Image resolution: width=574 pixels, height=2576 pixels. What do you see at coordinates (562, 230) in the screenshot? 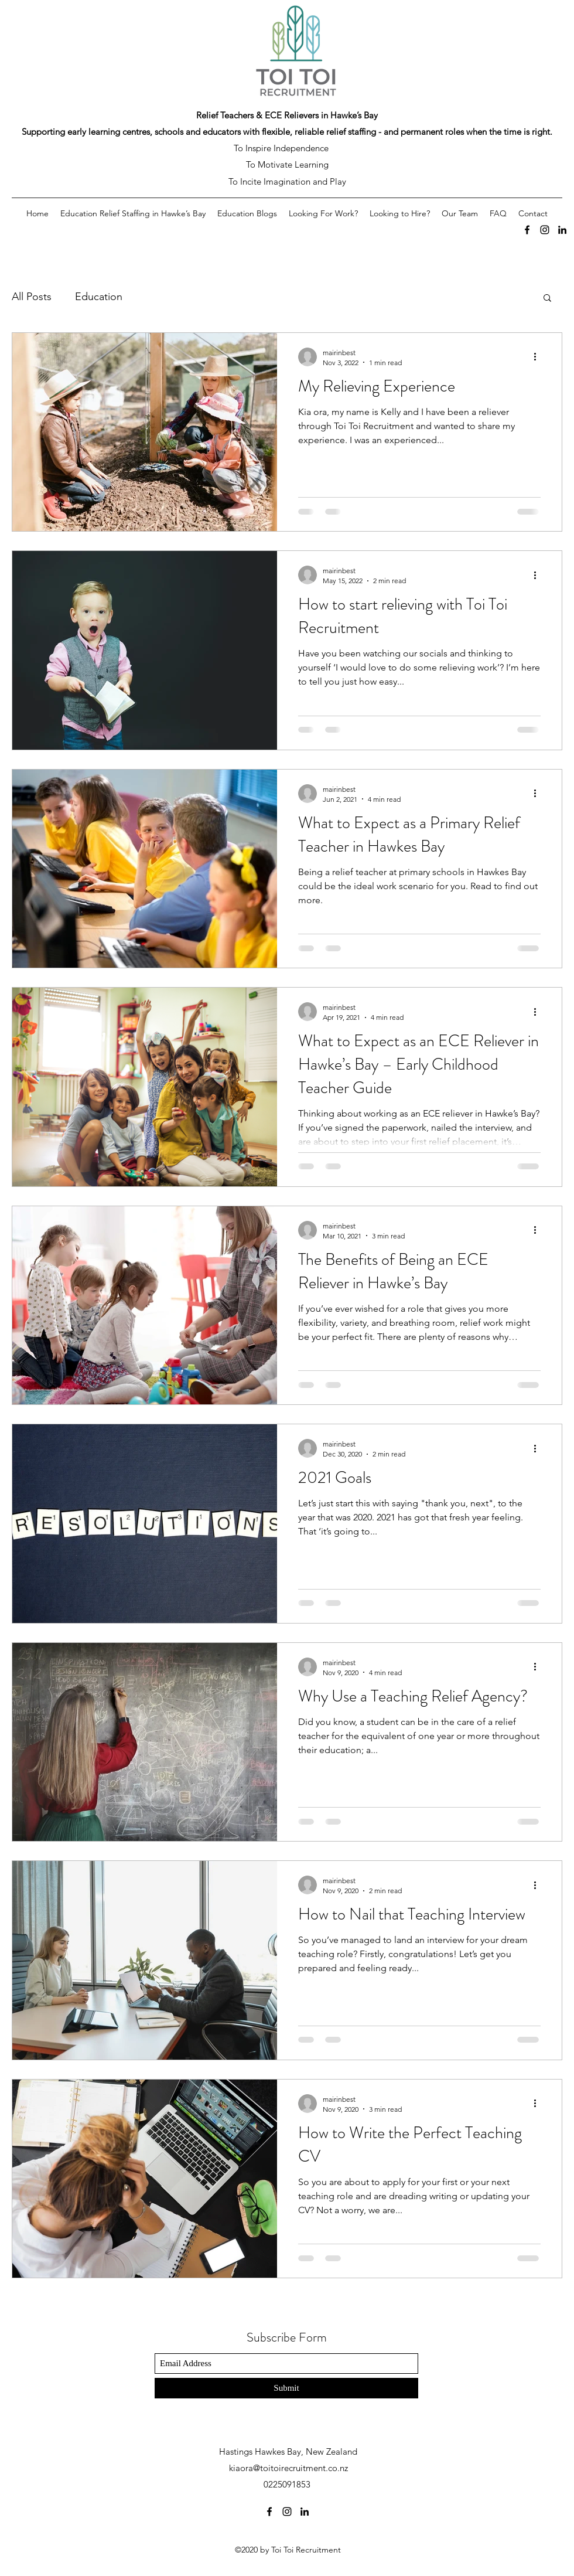
I see `[LinkedIn]` at bounding box center [562, 230].